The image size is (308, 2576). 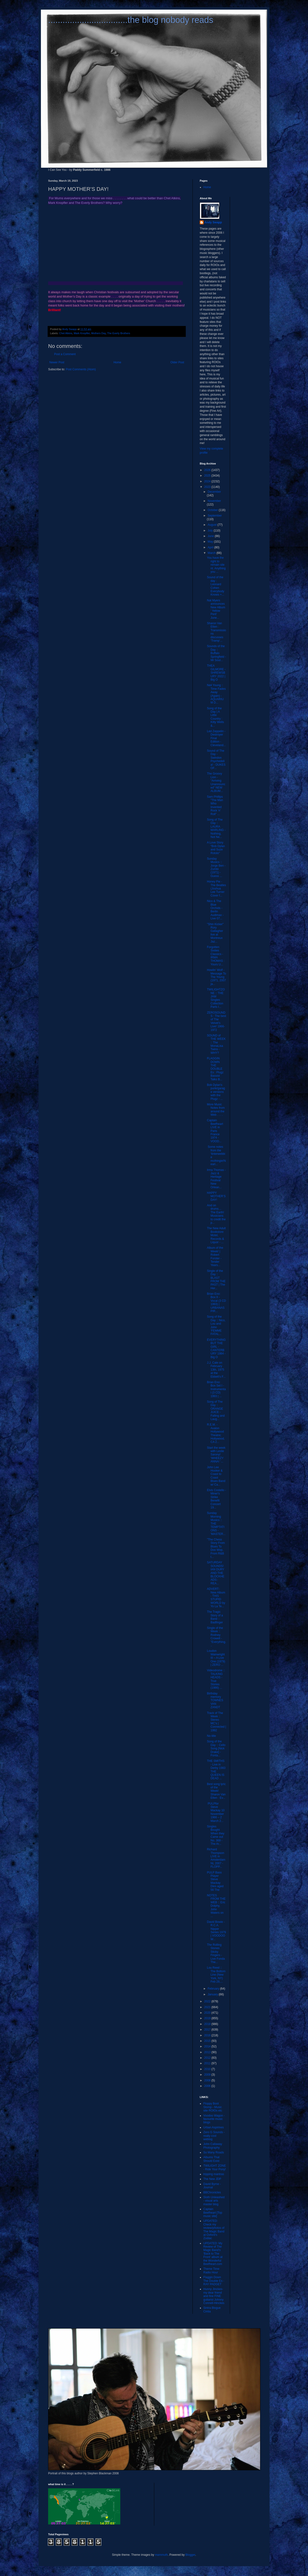 I want to click on Irma Thomas - Jazz & Heritage Festival New Orlean..., so click(x=216, y=1178).